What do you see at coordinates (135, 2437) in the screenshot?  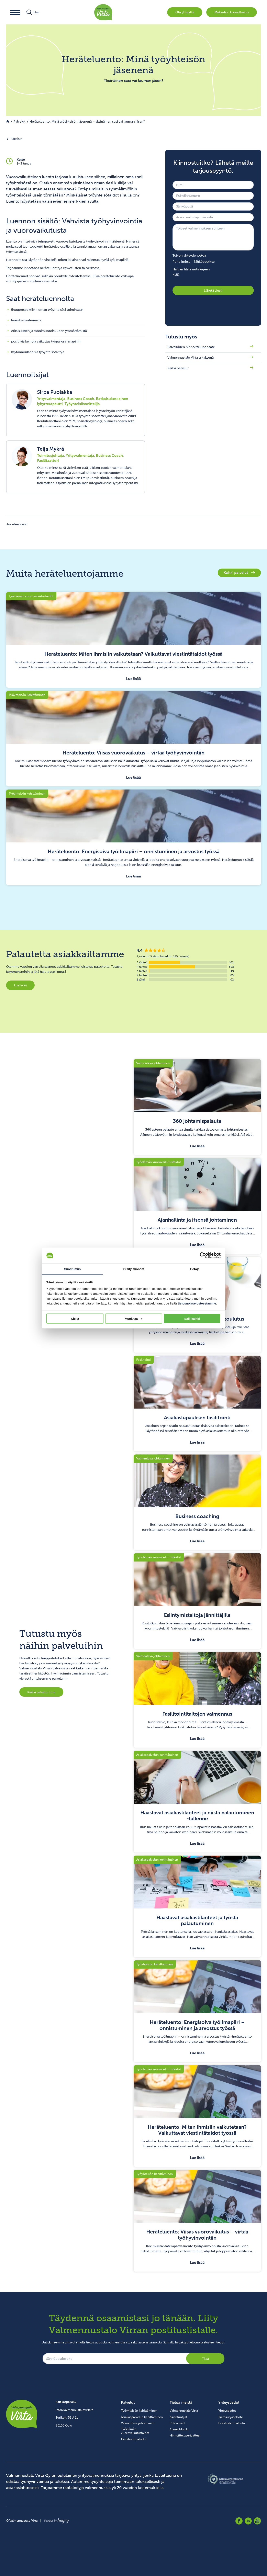 I see `Työelämän vuorovaikutustaidot` at bounding box center [135, 2437].